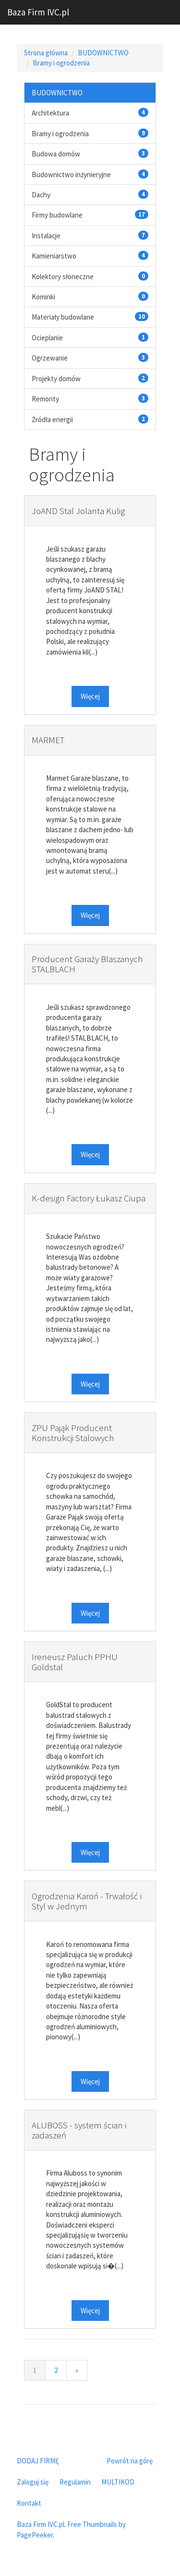  Describe the element at coordinates (75, 2481) in the screenshot. I see `Regulamin` at that location.